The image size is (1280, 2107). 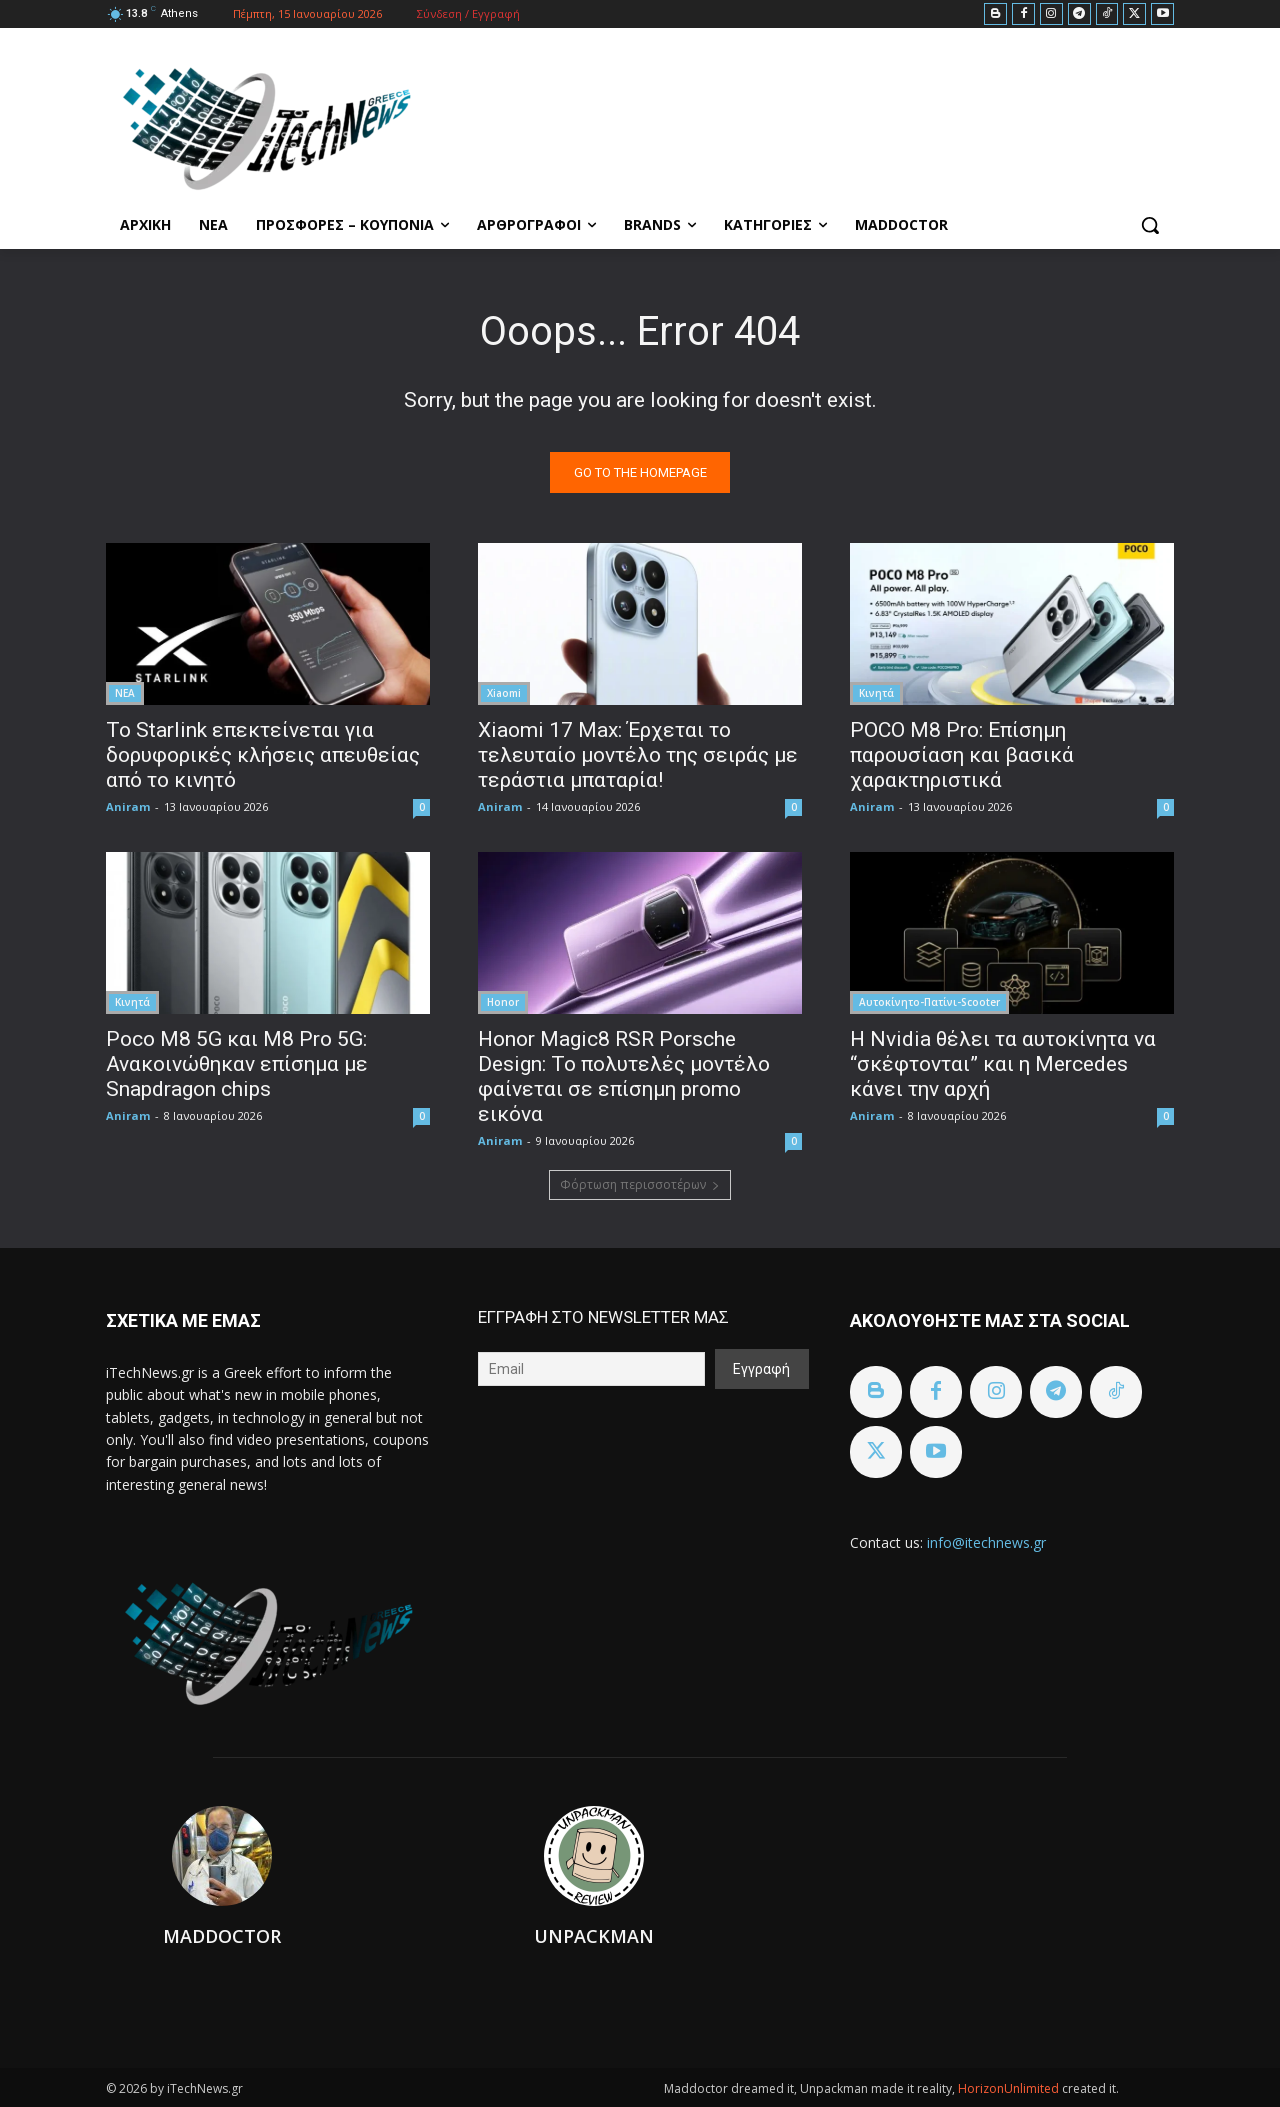 I want to click on Maddoctor, so click(x=222, y=1936).